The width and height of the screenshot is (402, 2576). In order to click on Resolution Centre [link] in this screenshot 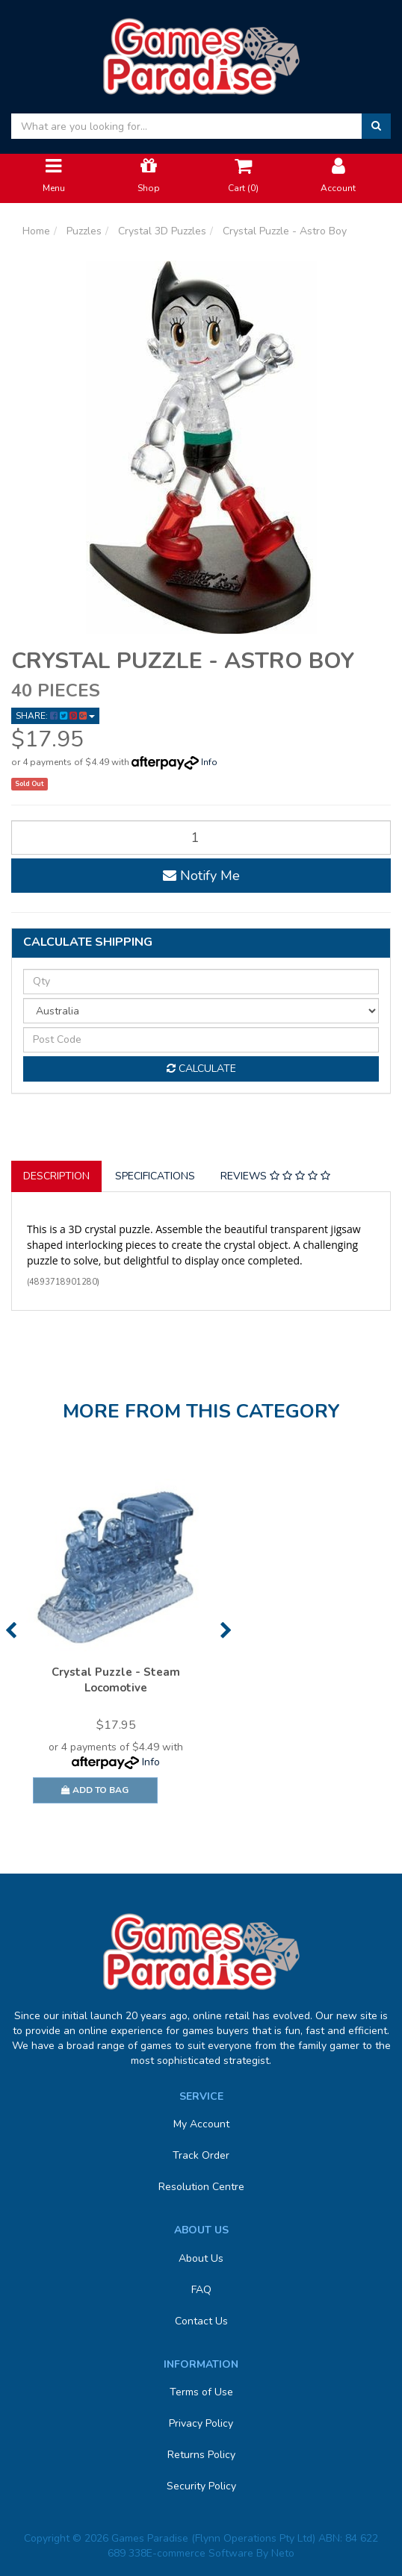, I will do `click(201, 2187)`.